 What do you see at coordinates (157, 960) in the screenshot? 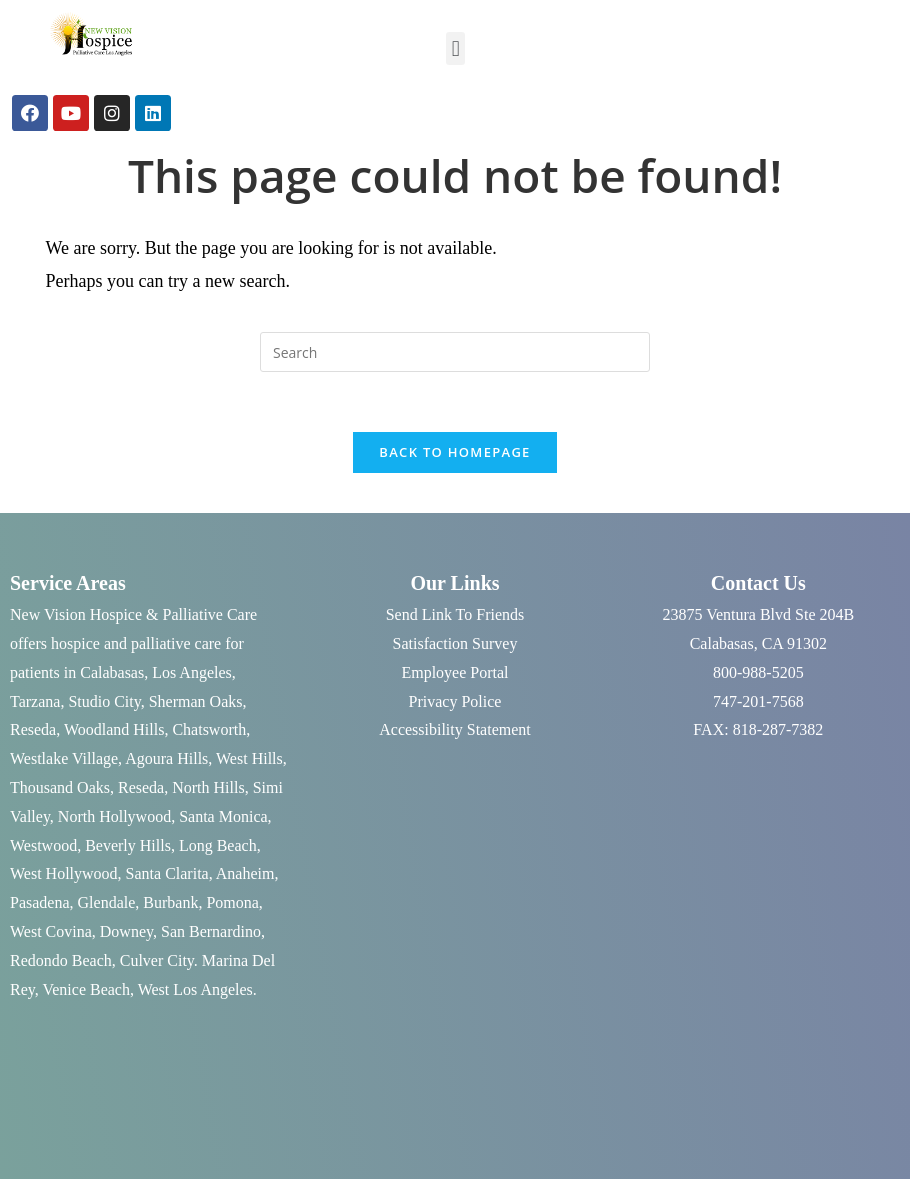
I see `Culver City` at bounding box center [157, 960].